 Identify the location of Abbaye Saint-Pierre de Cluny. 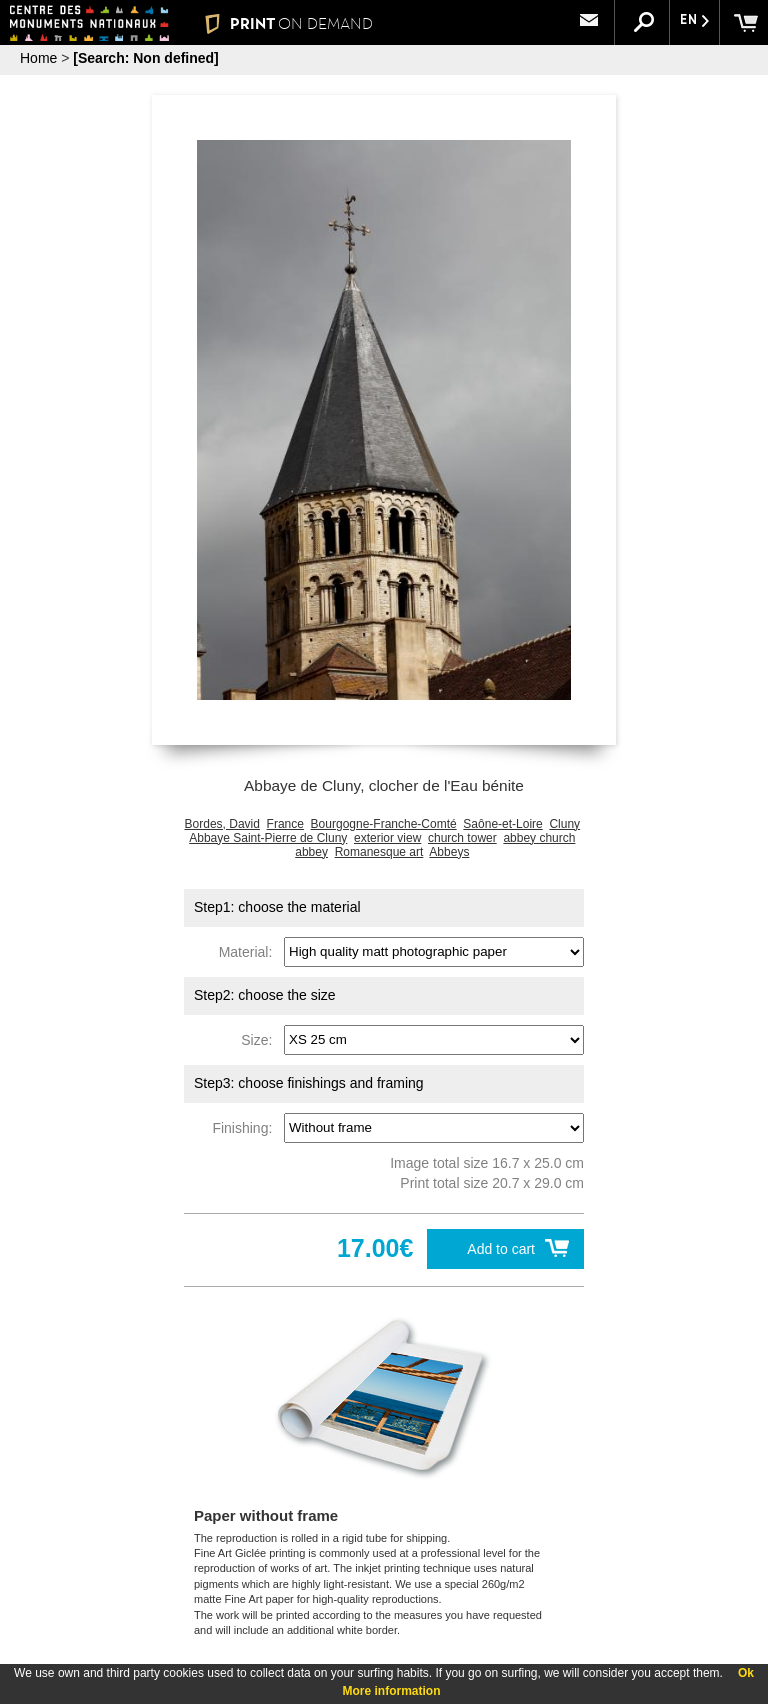
(268, 838).